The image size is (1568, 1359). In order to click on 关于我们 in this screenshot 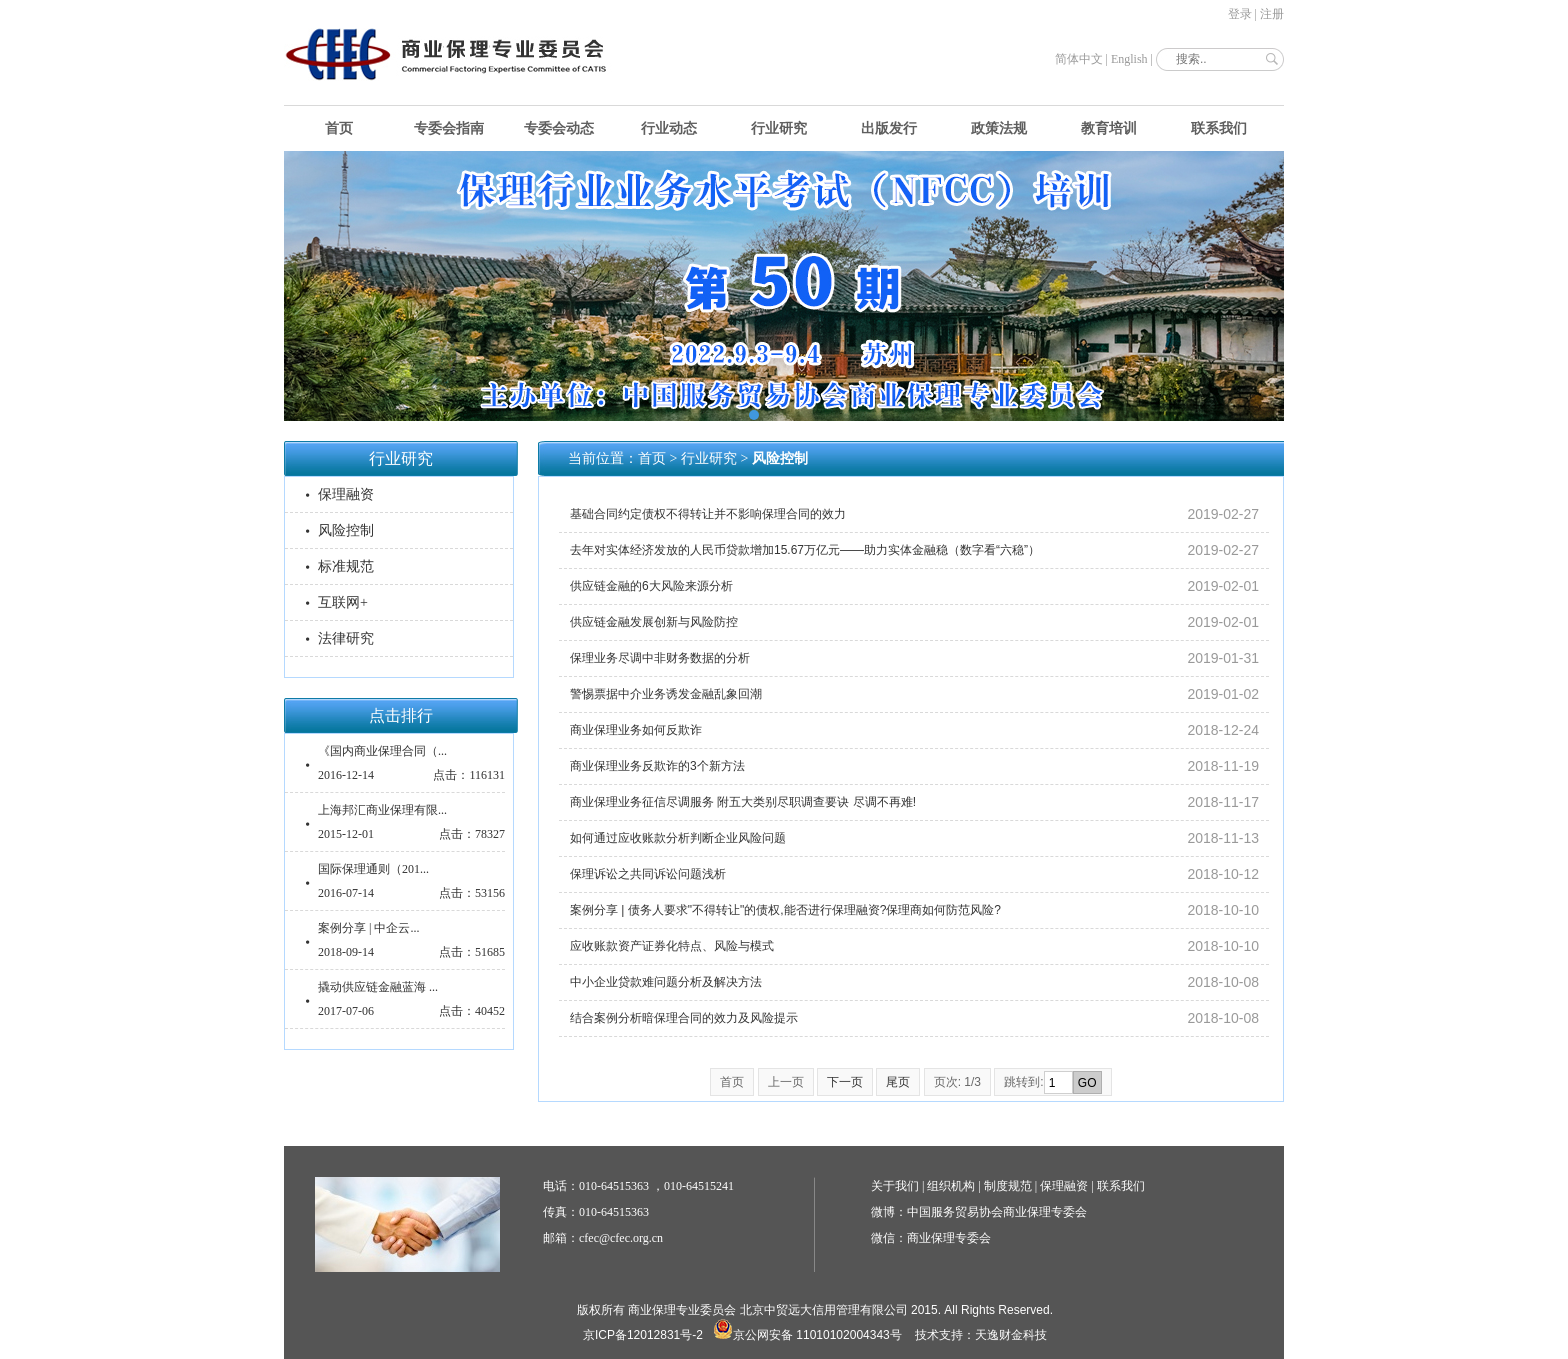, I will do `click(895, 1186)`.